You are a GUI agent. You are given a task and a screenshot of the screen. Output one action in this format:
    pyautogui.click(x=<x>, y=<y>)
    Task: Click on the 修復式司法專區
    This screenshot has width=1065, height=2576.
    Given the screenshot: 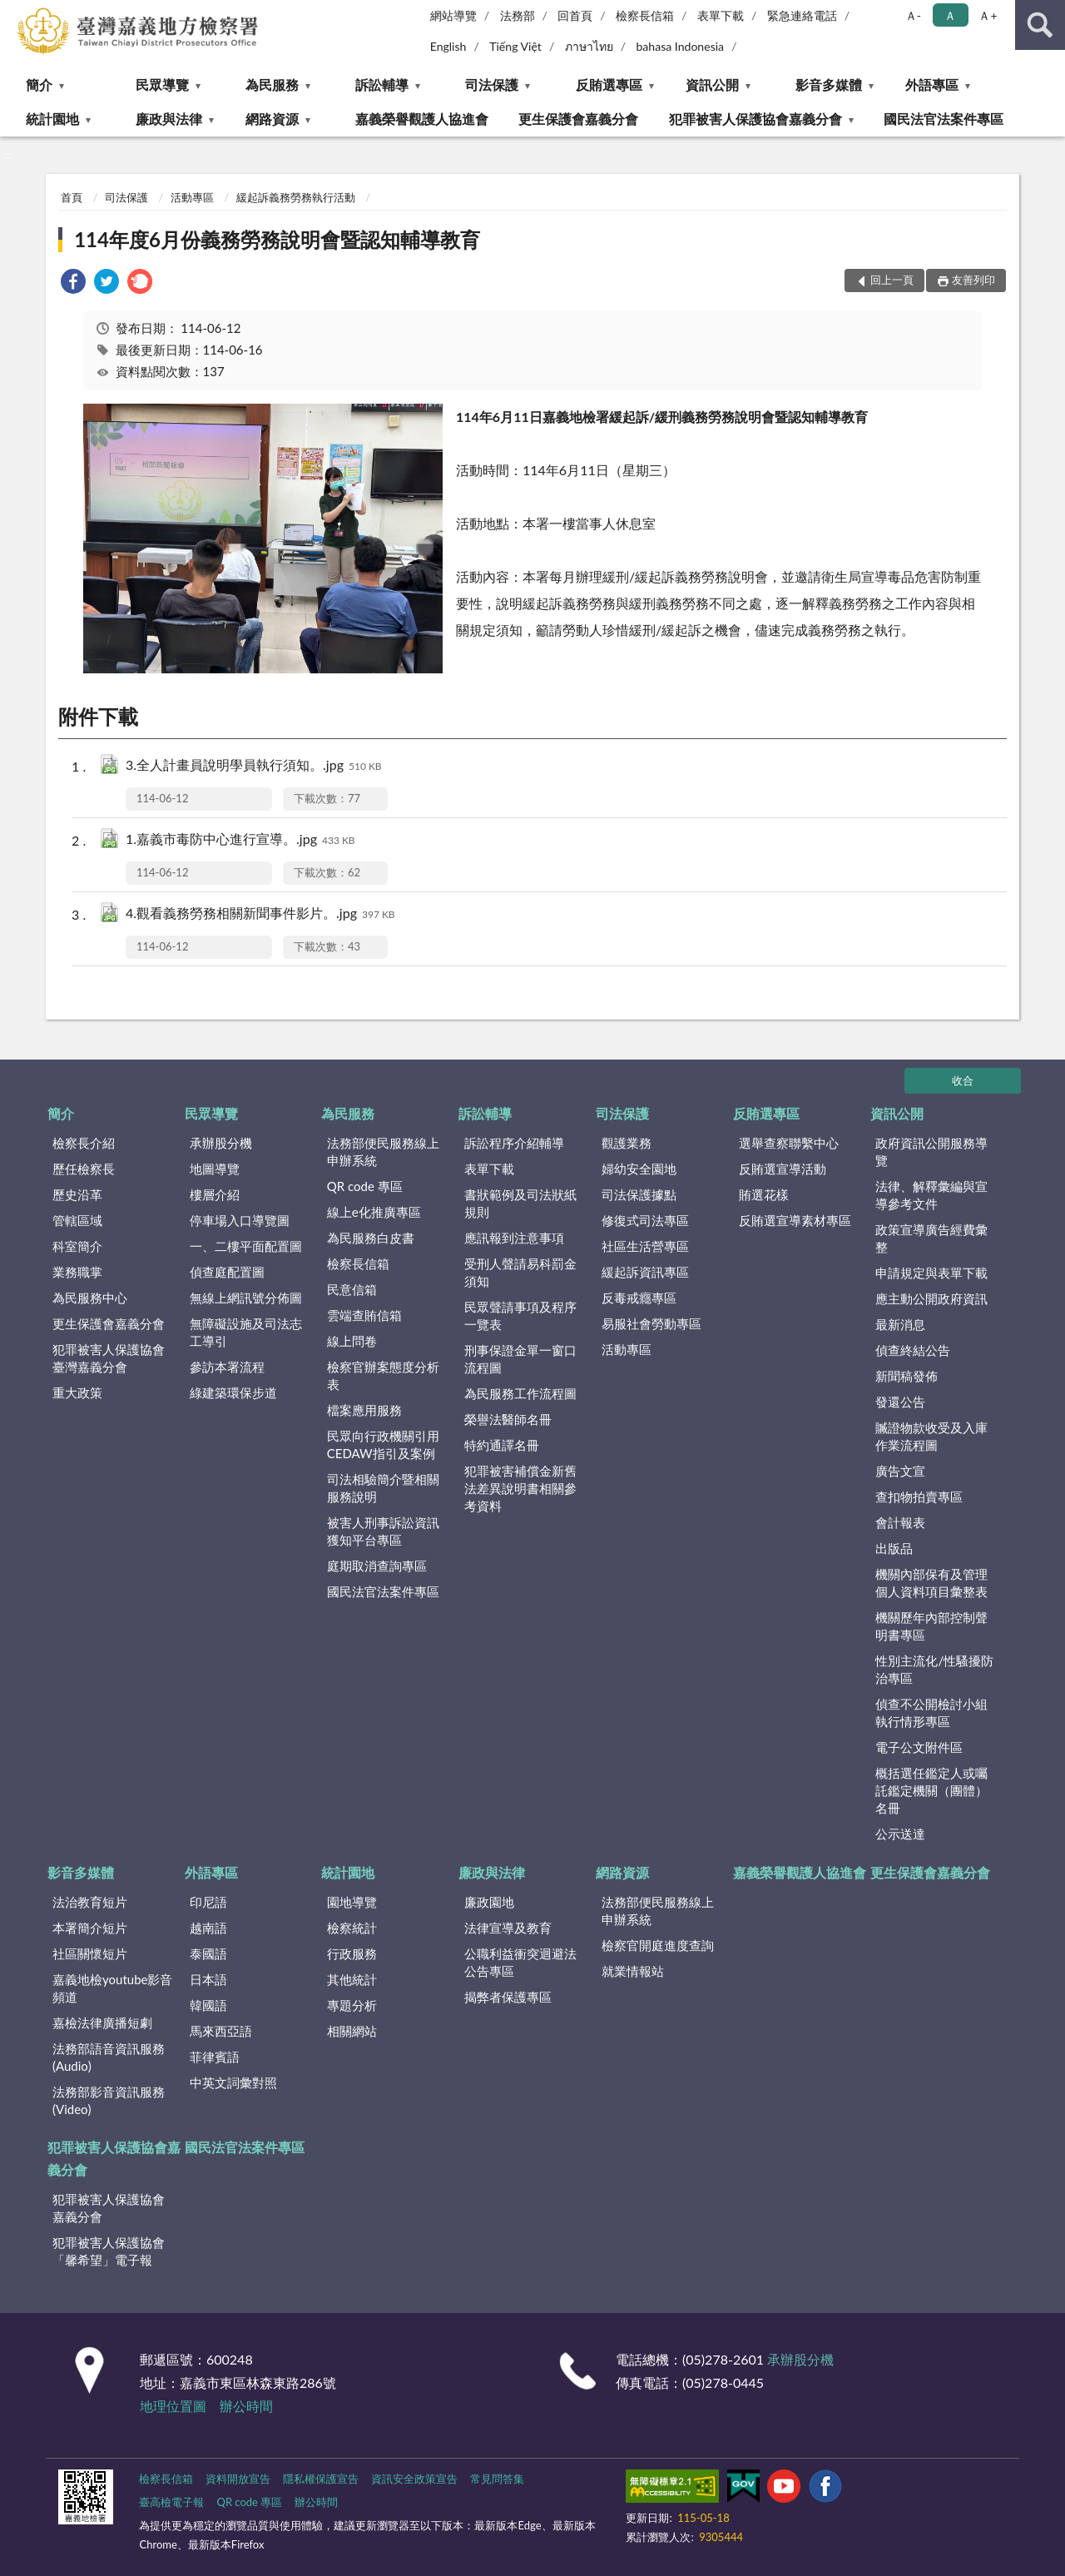 What is the action you would take?
    pyautogui.click(x=645, y=1220)
    